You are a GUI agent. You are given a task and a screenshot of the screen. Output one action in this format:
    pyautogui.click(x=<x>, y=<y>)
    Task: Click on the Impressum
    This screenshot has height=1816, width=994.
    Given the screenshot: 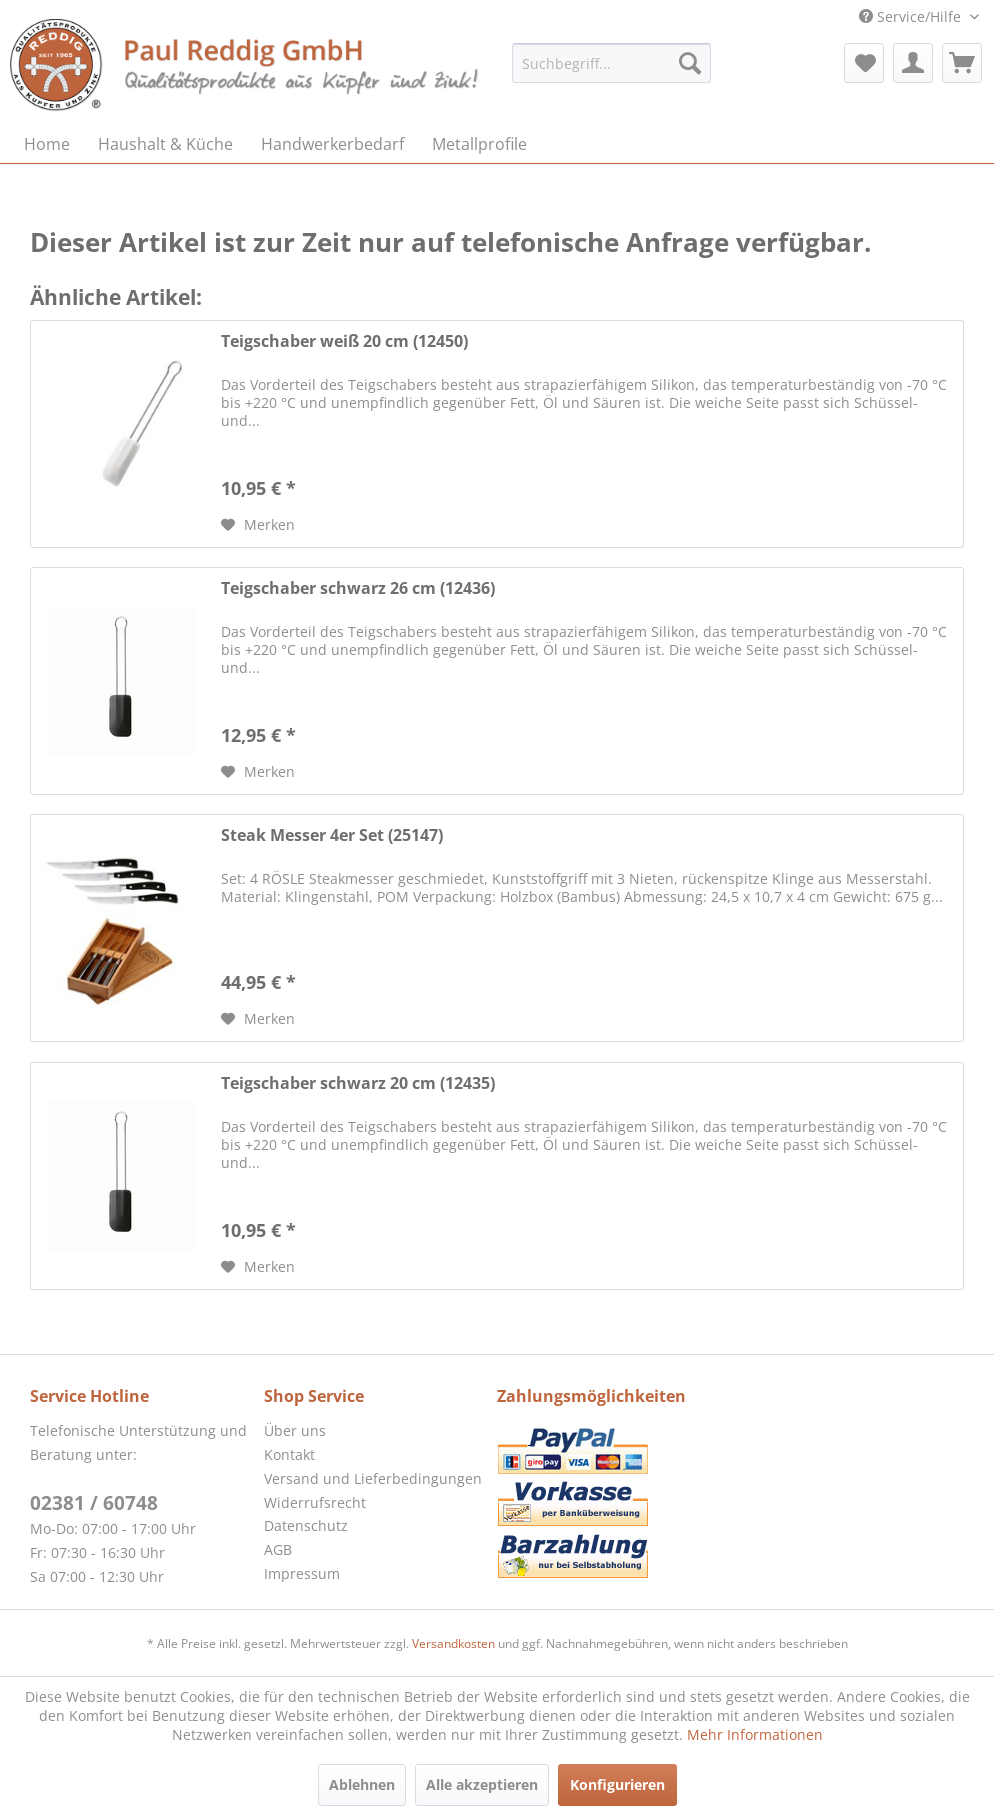 What is the action you would take?
    pyautogui.click(x=302, y=1573)
    